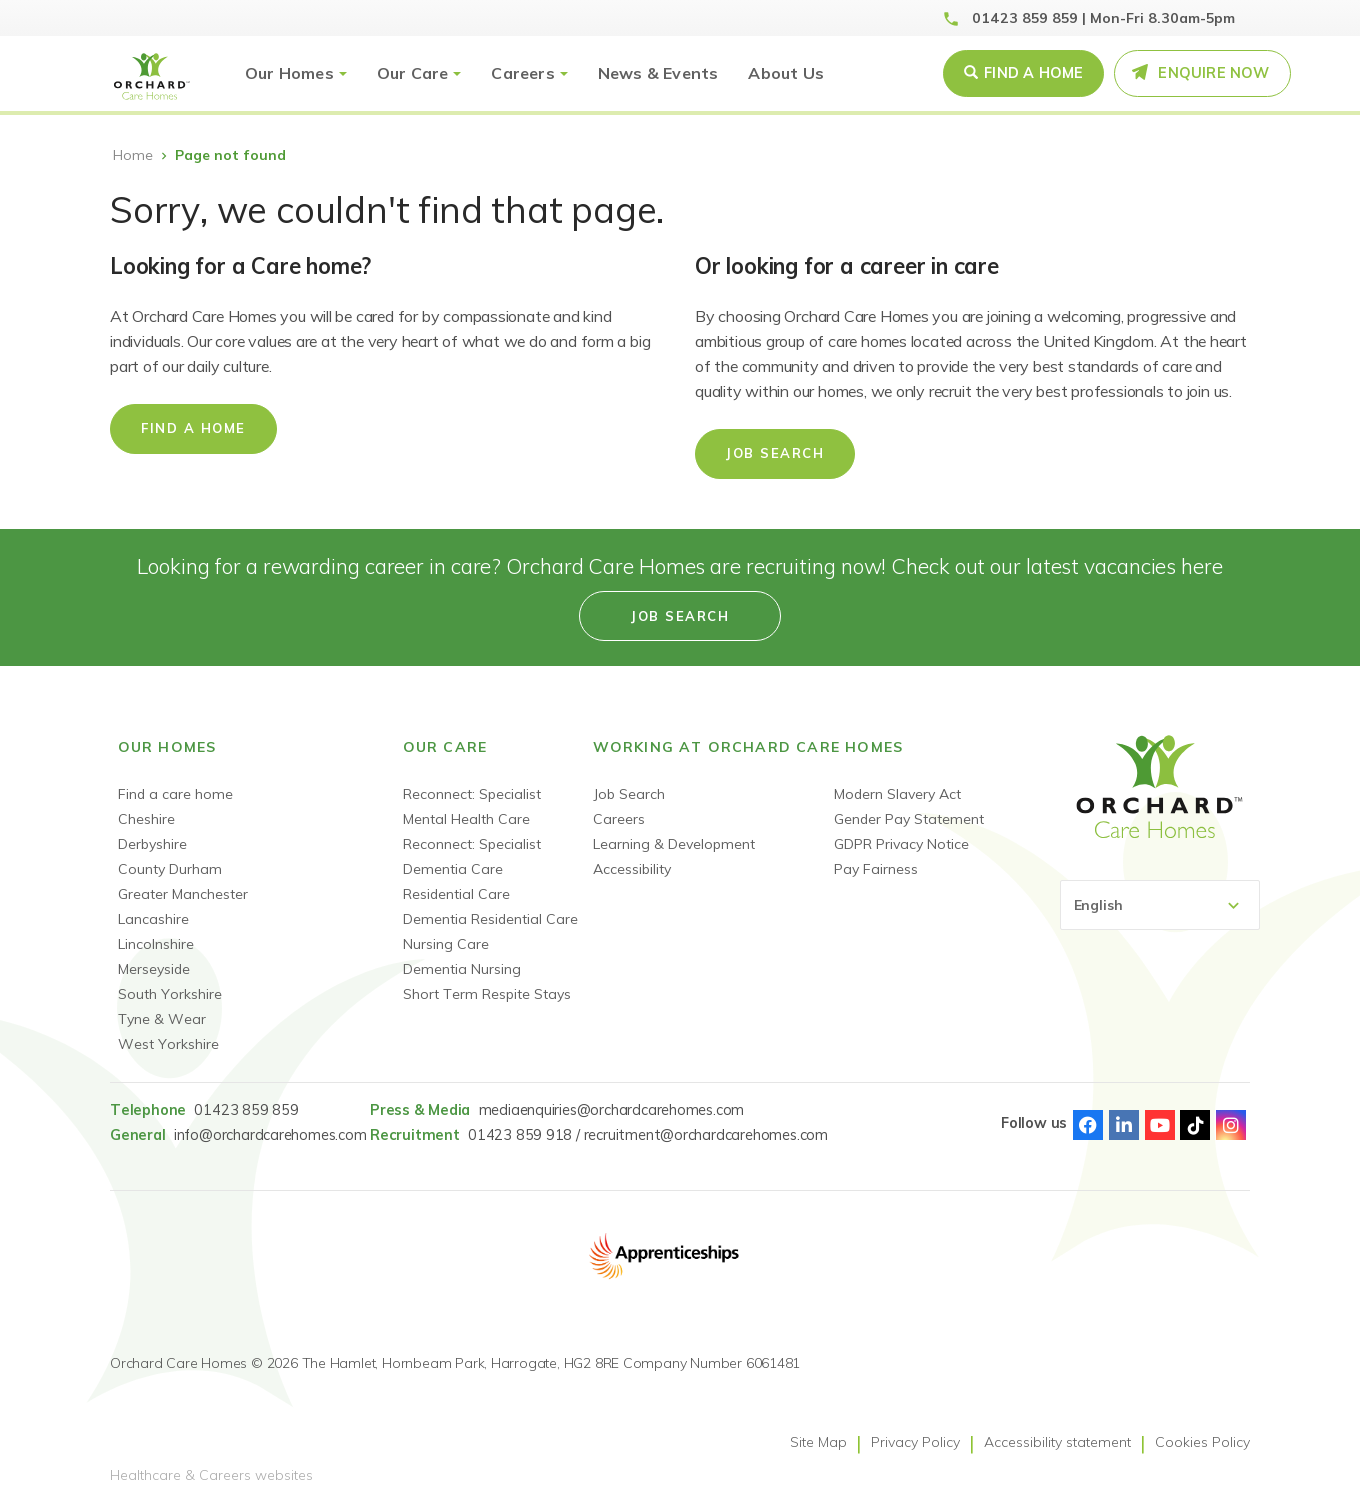  I want to click on Home, so click(133, 155).